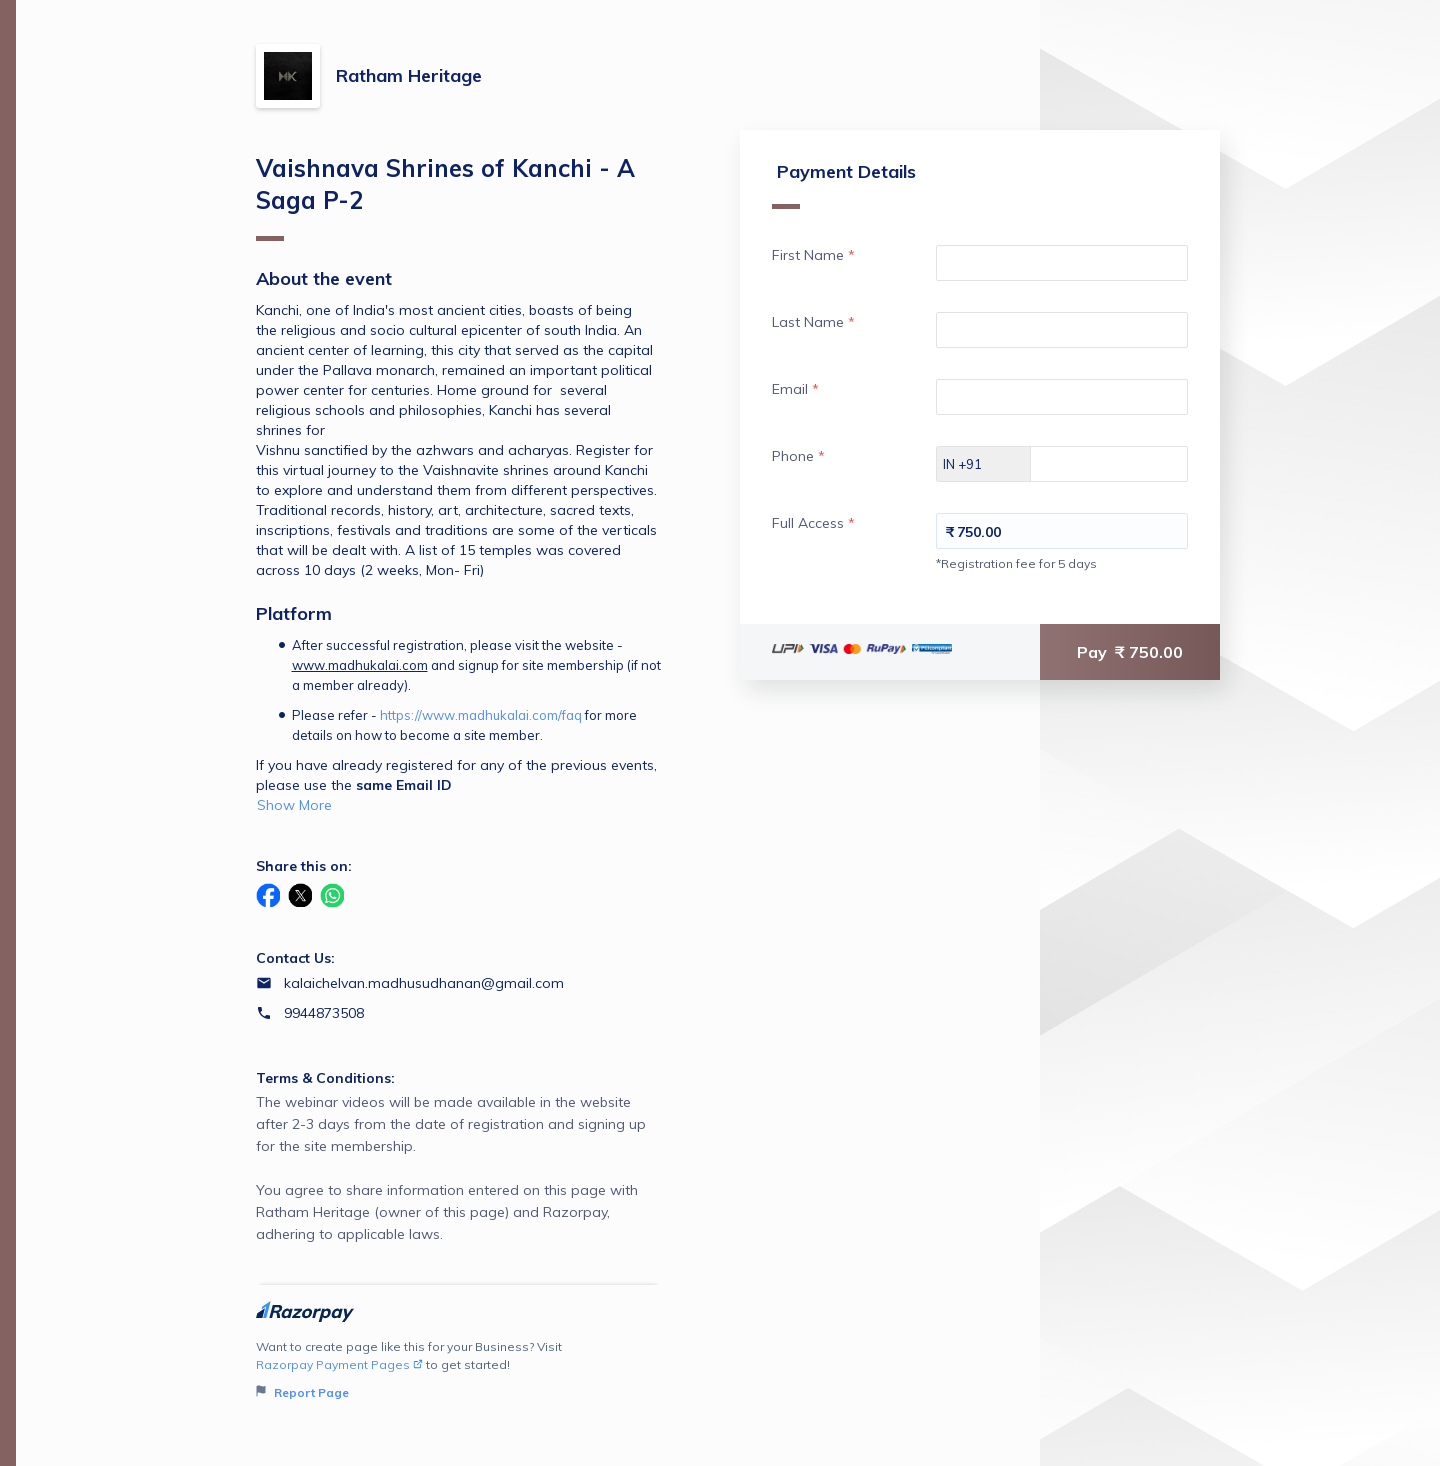 The image size is (1440, 1466). What do you see at coordinates (481, 715) in the screenshot?
I see `https://www.madhukalai.com/faq` at bounding box center [481, 715].